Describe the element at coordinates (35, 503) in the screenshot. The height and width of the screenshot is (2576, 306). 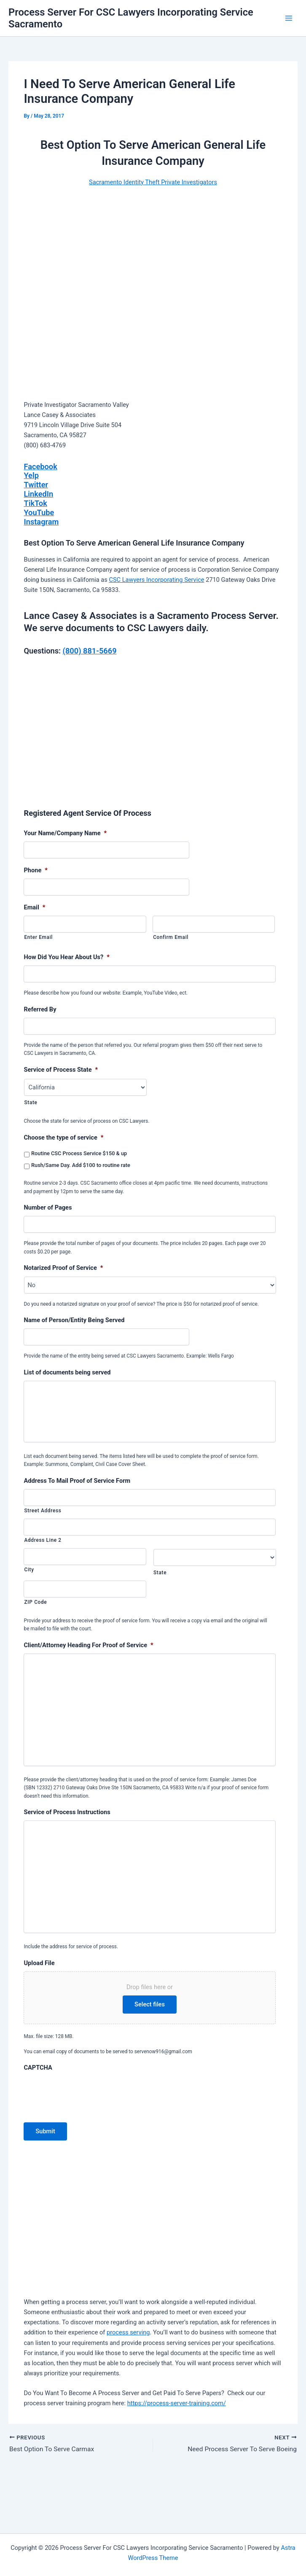
I see `TikTok` at that location.